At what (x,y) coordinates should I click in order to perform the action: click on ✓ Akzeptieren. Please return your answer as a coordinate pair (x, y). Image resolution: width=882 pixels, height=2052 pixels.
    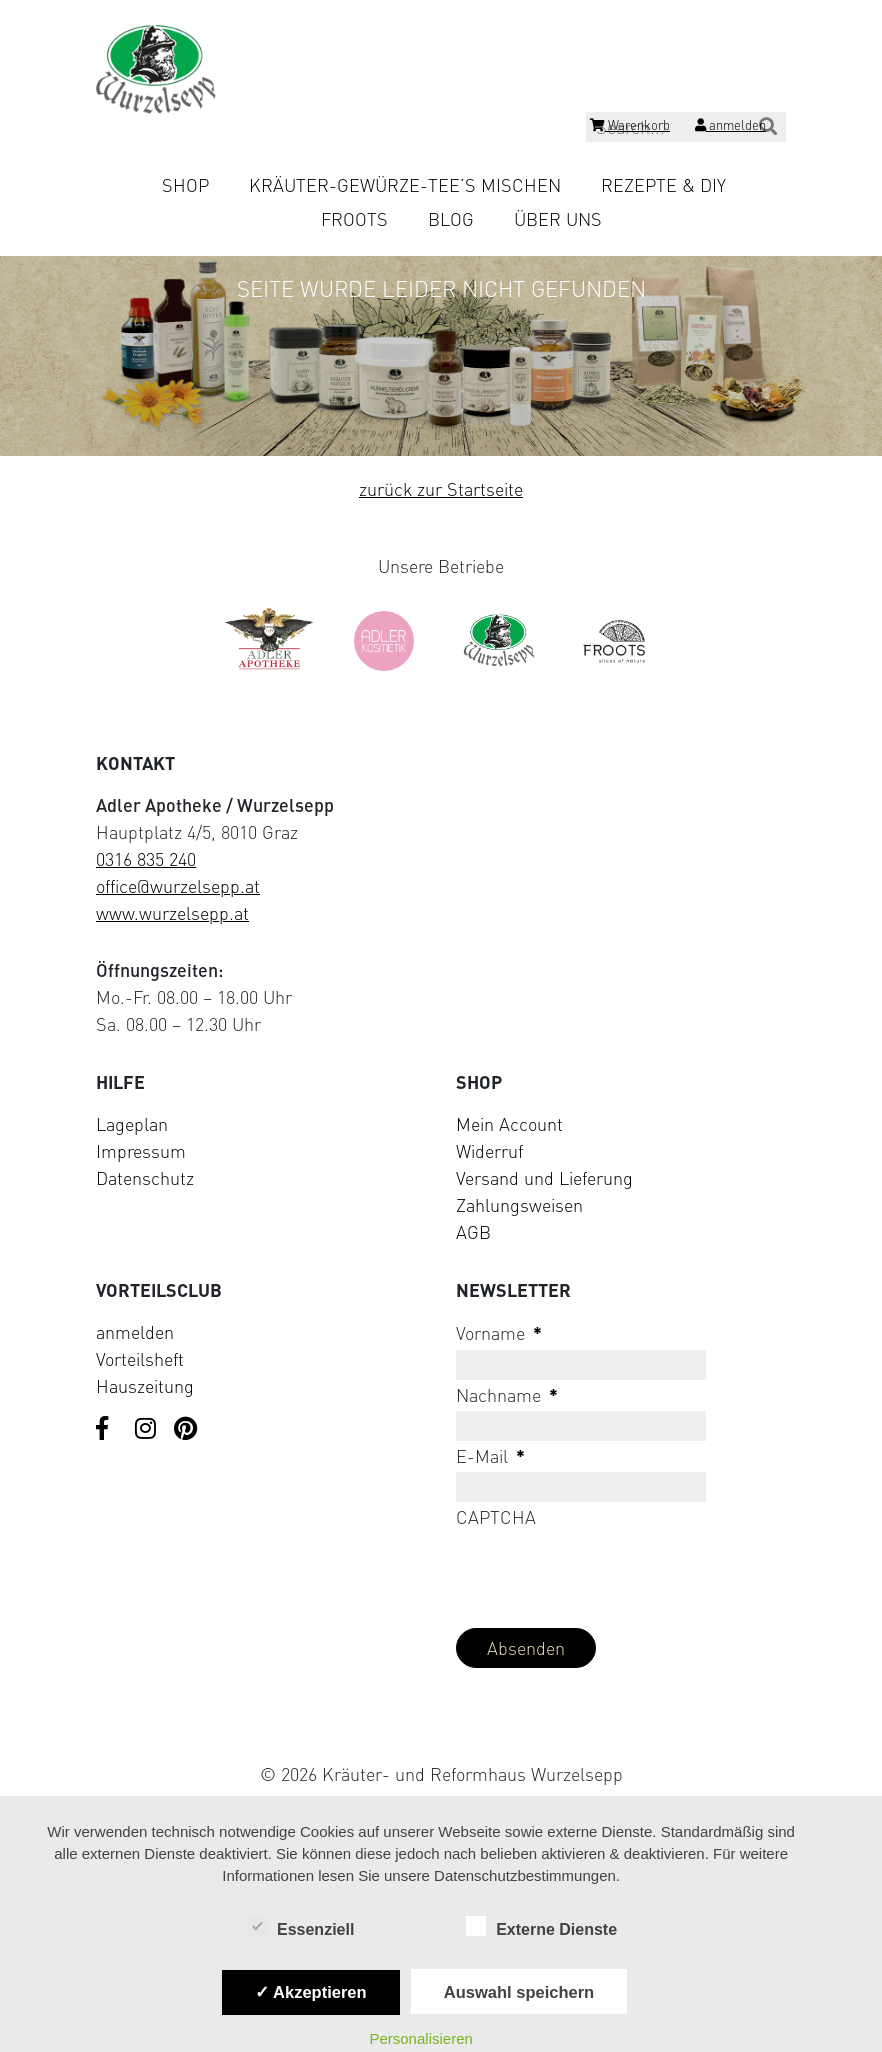
    Looking at the image, I should click on (311, 1992).